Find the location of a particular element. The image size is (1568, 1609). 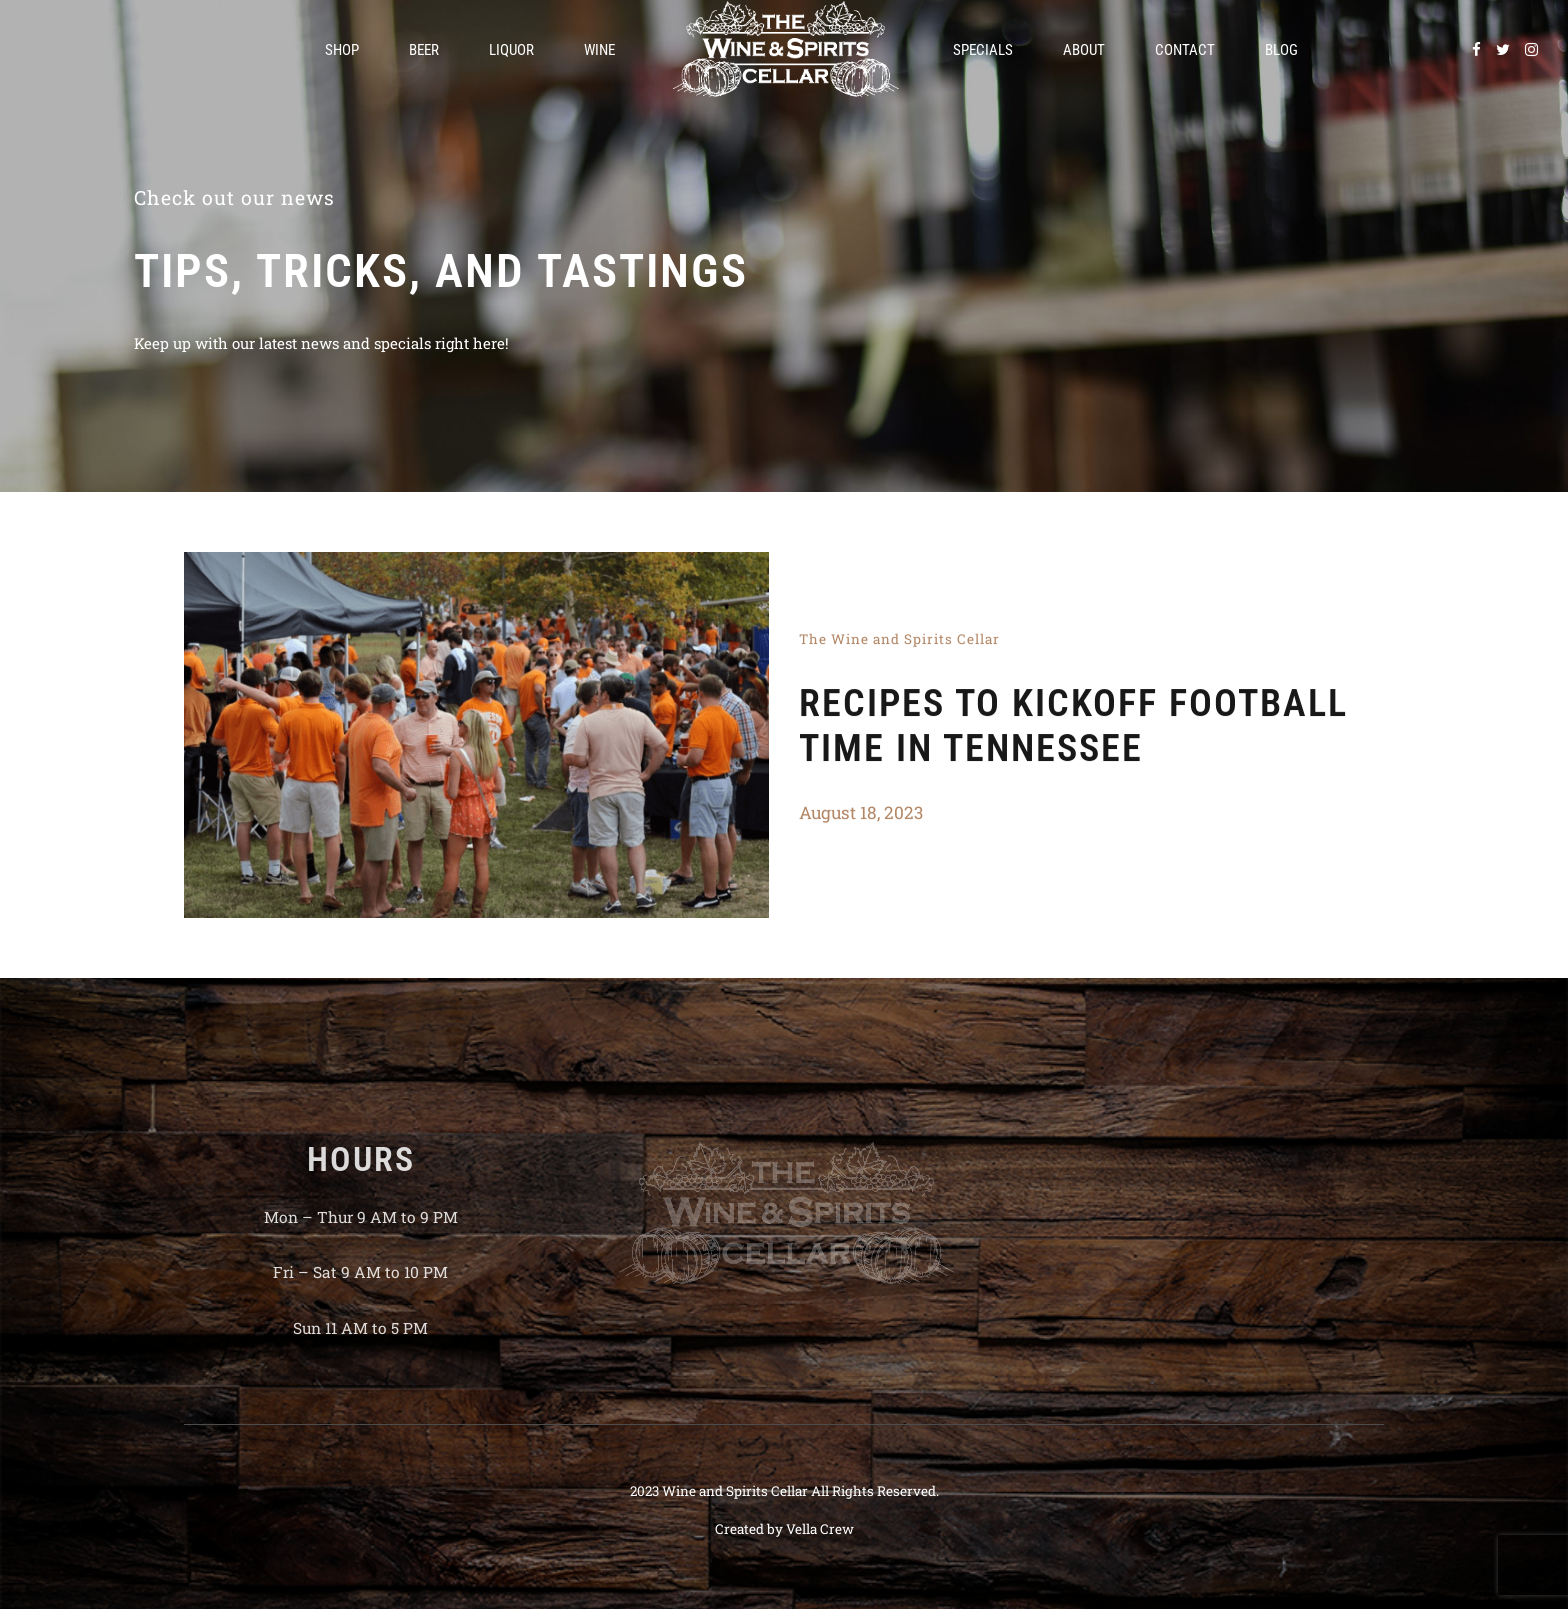

The Wine and Spirits Cellar is located at coordinates (899, 639).